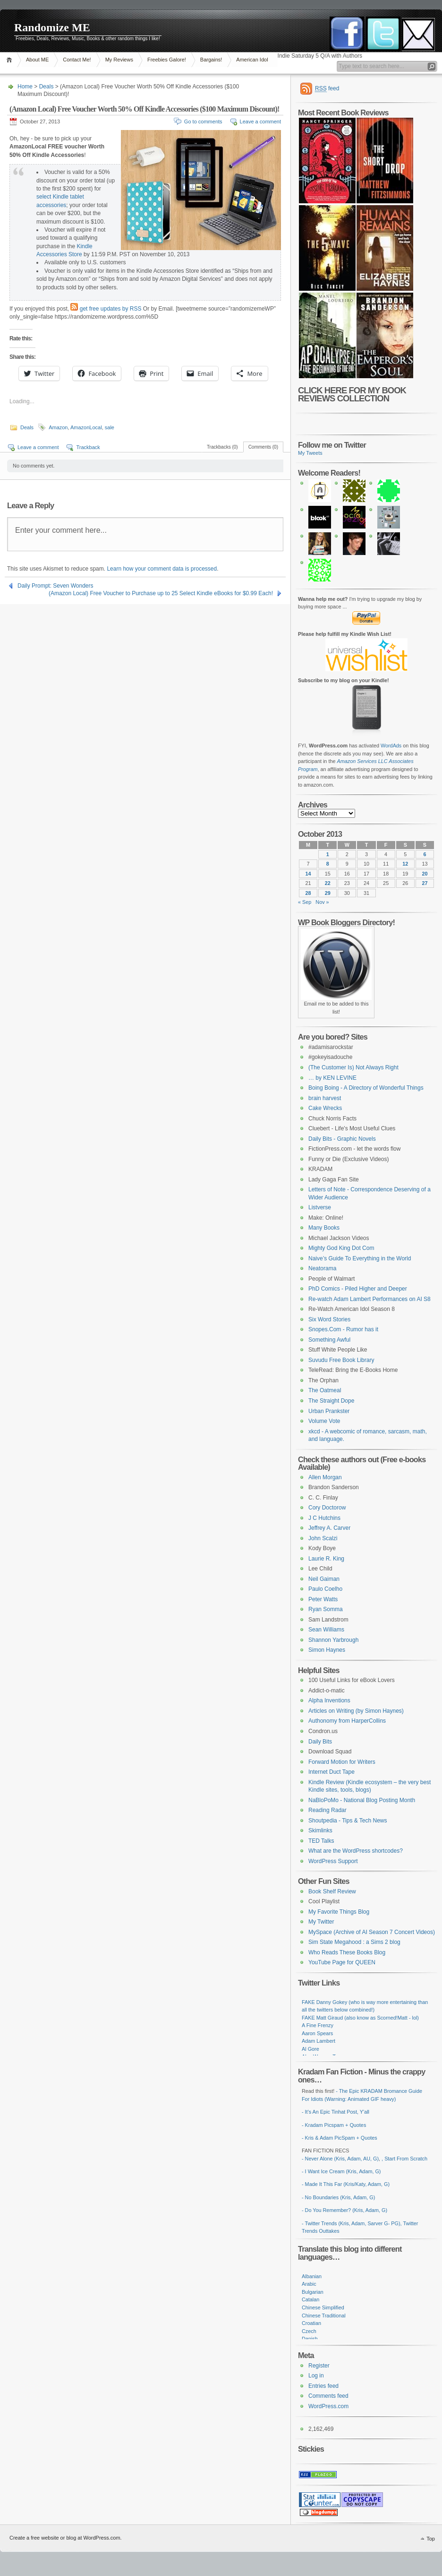  What do you see at coordinates (332, 1891) in the screenshot?
I see `Book Shelf Review` at bounding box center [332, 1891].